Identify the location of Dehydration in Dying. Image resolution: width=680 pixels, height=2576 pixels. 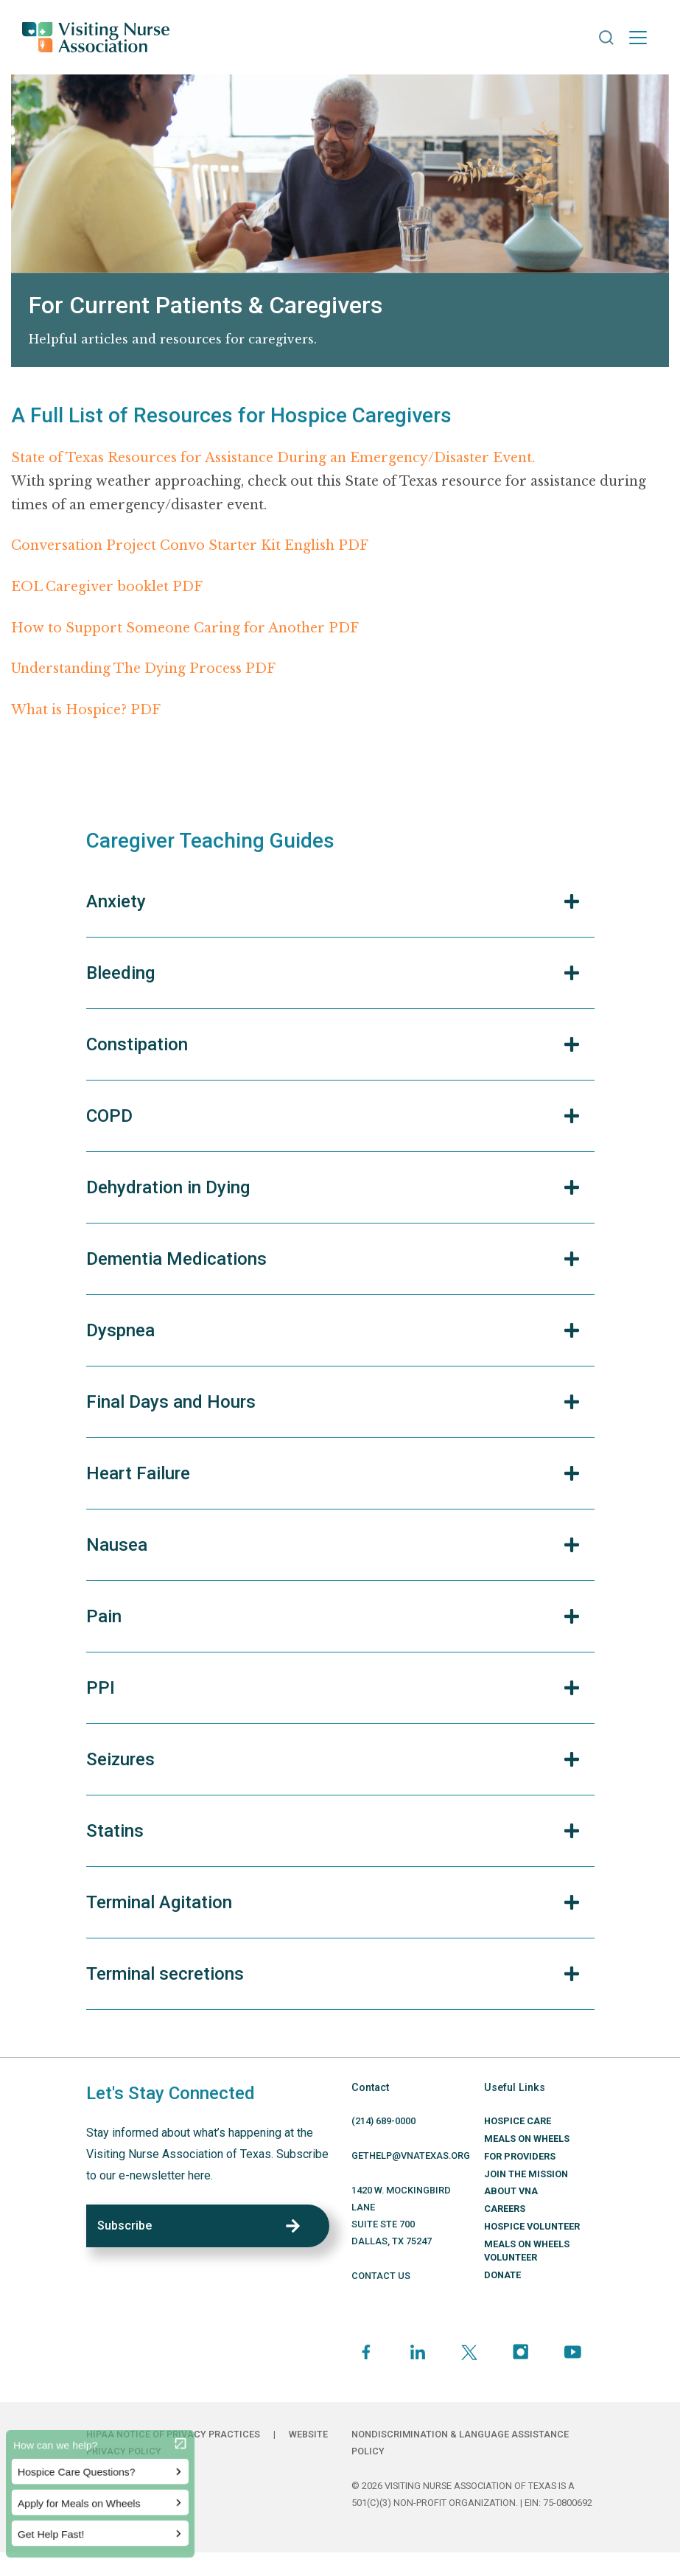
(168, 1187).